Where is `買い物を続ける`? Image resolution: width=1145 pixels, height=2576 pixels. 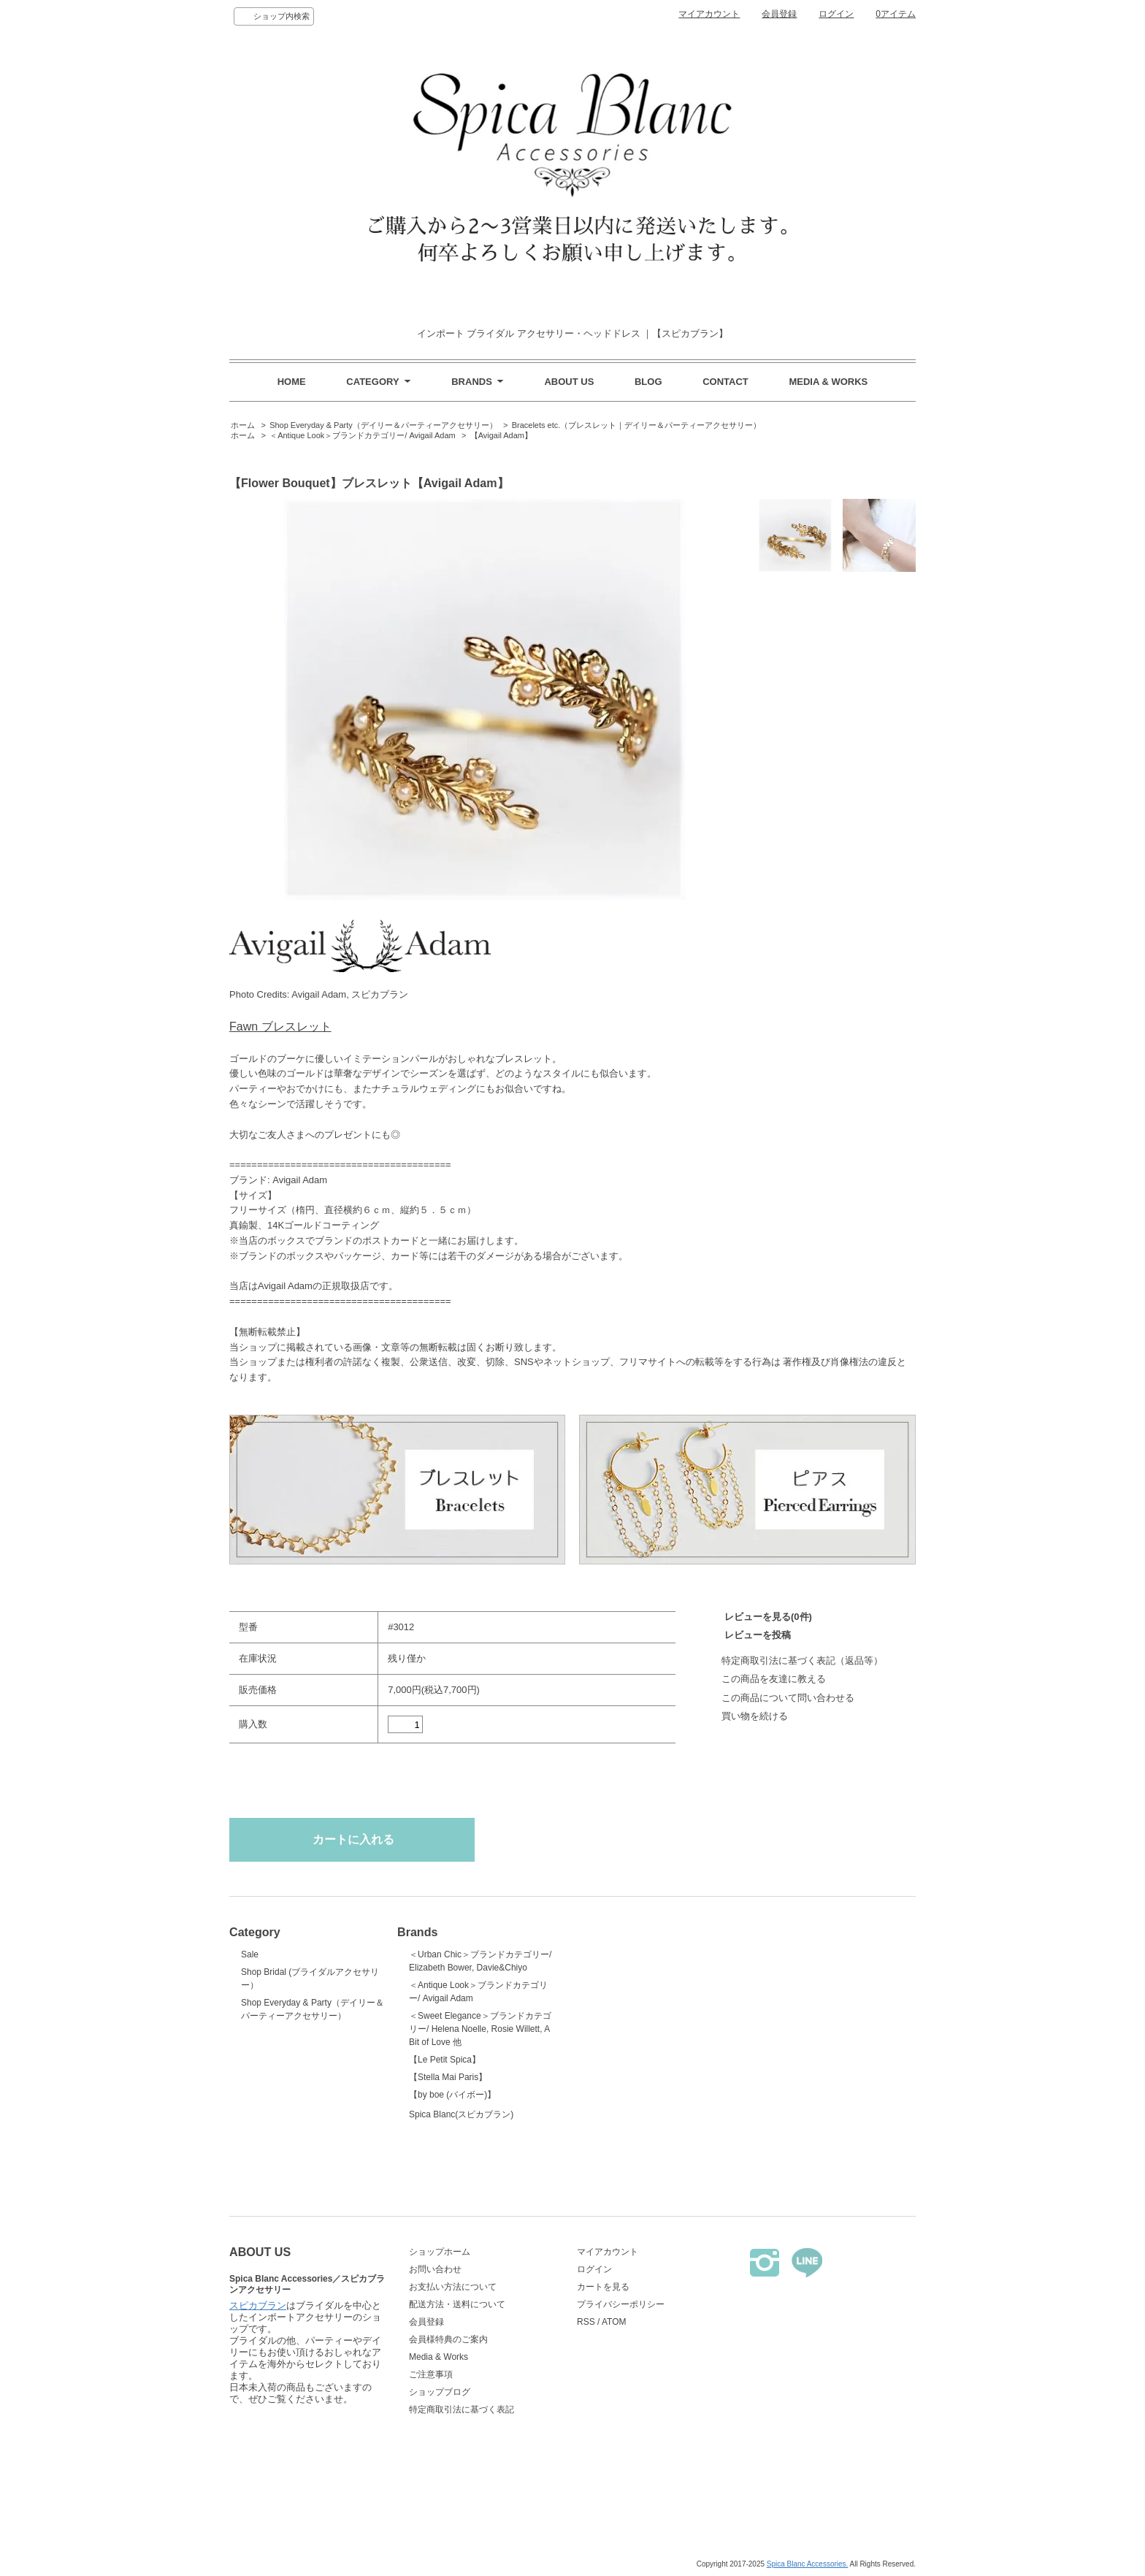 買い物を続ける is located at coordinates (754, 1716).